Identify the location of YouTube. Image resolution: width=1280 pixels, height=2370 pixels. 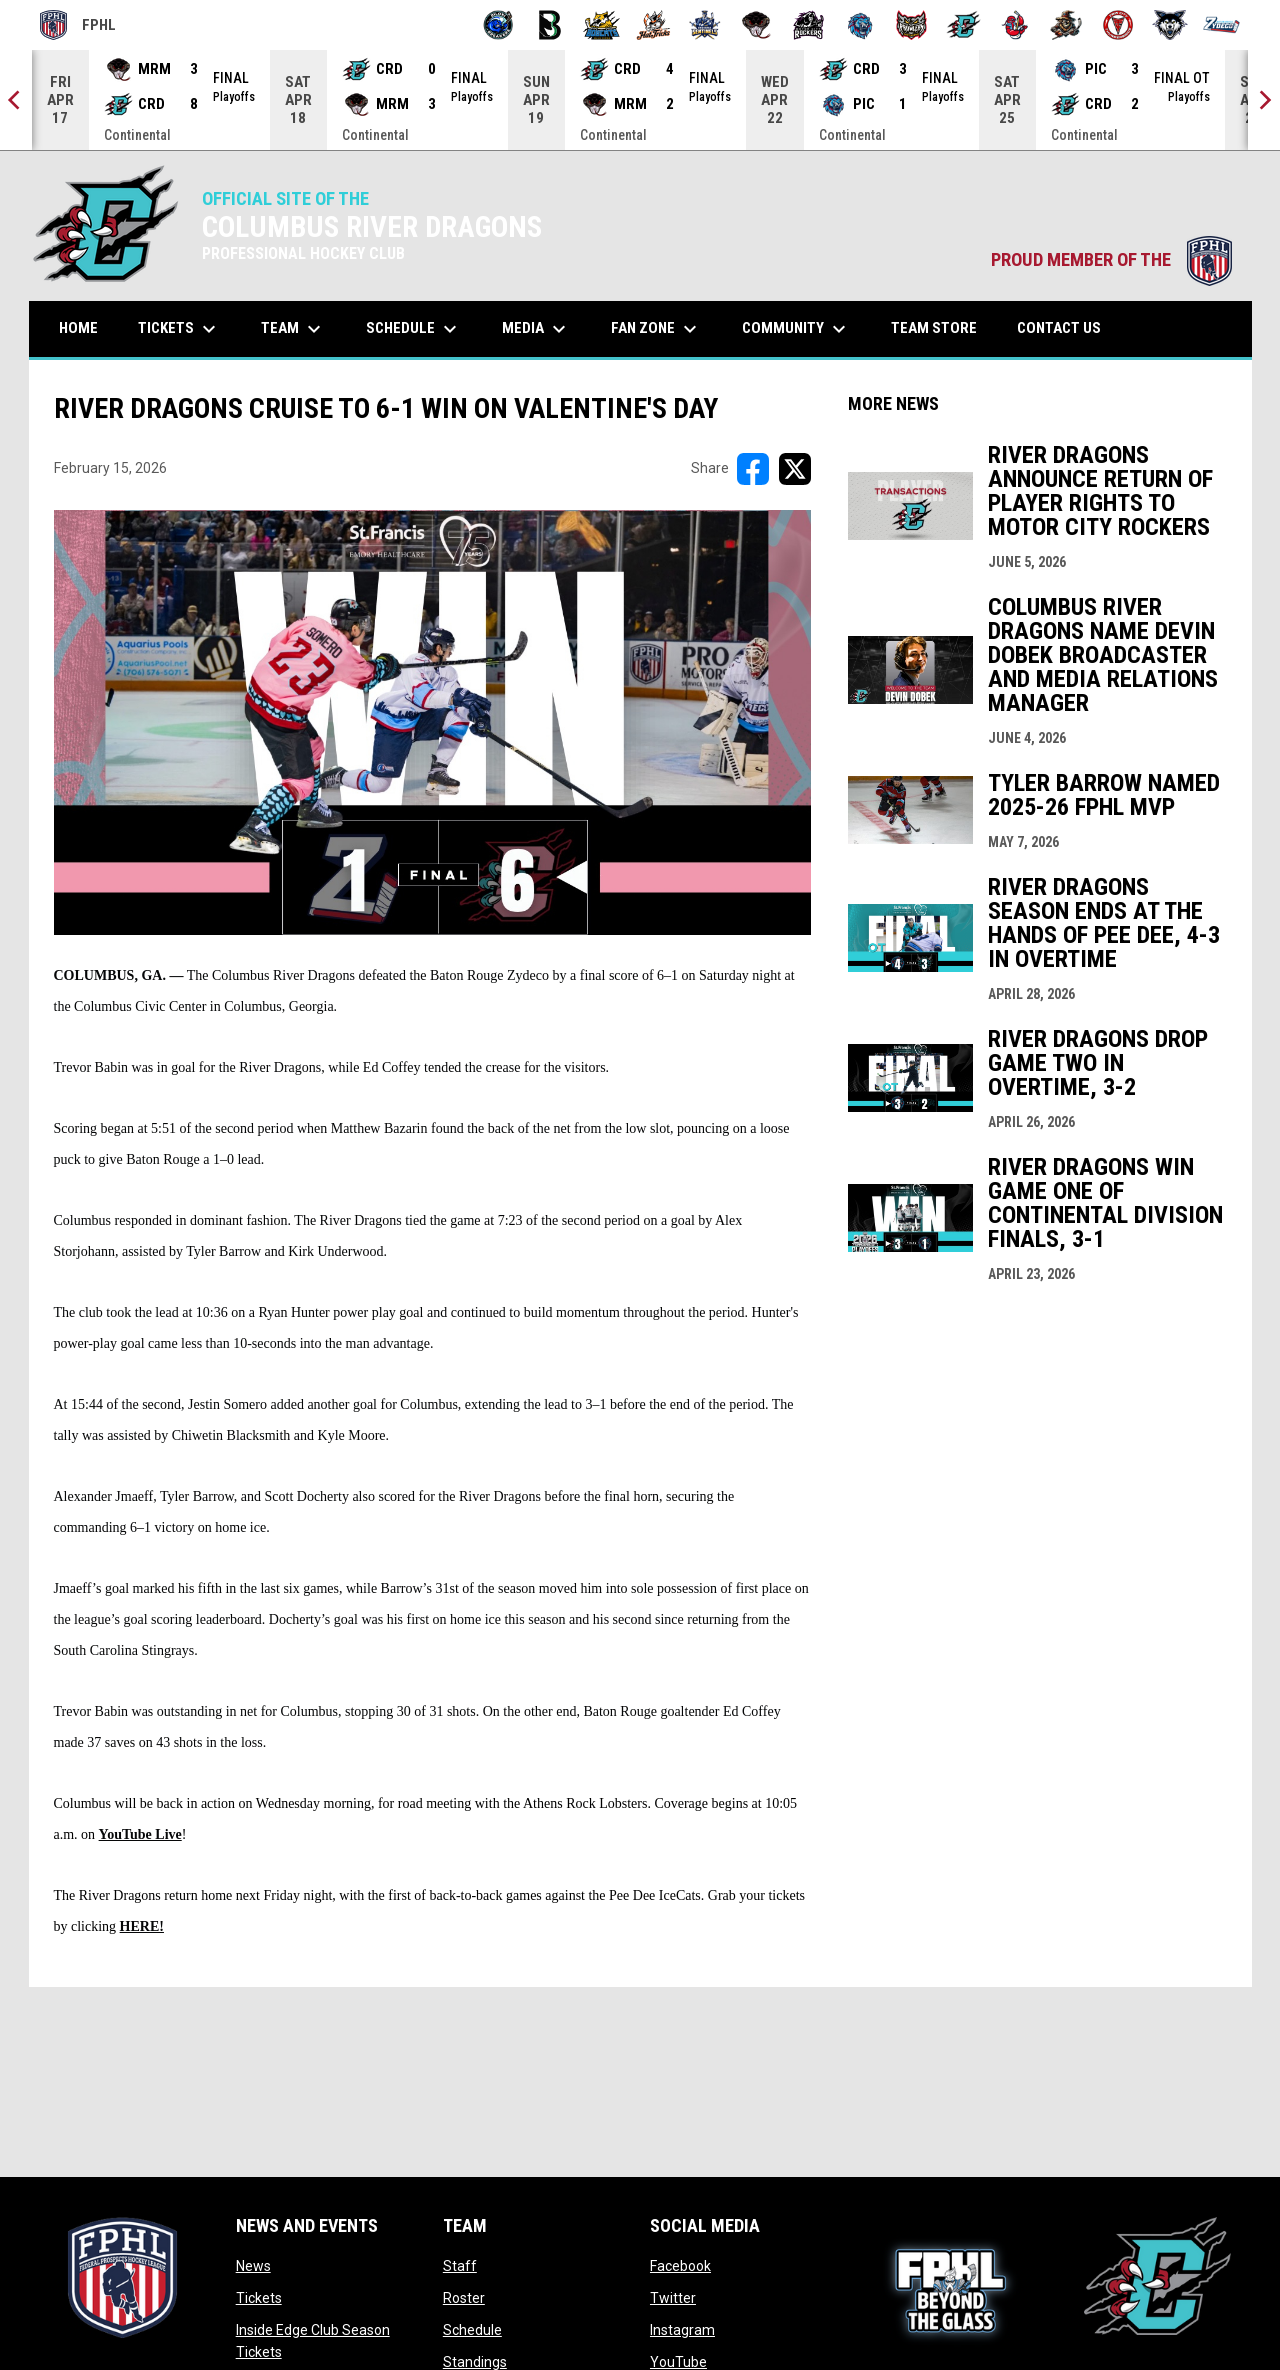
(678, 2362).